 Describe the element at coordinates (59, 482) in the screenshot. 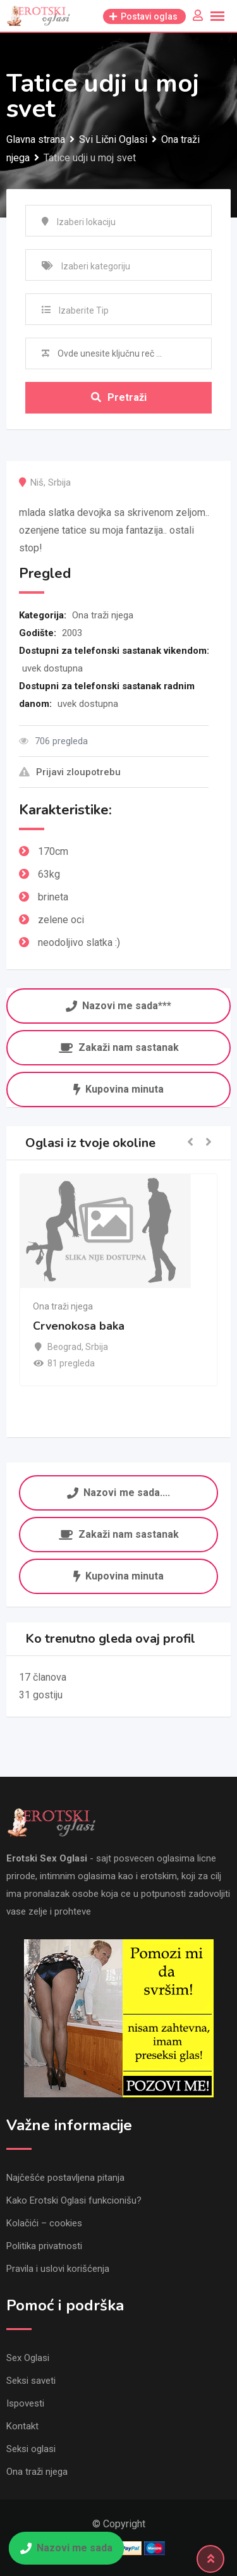

I see `Srbija` at that location.